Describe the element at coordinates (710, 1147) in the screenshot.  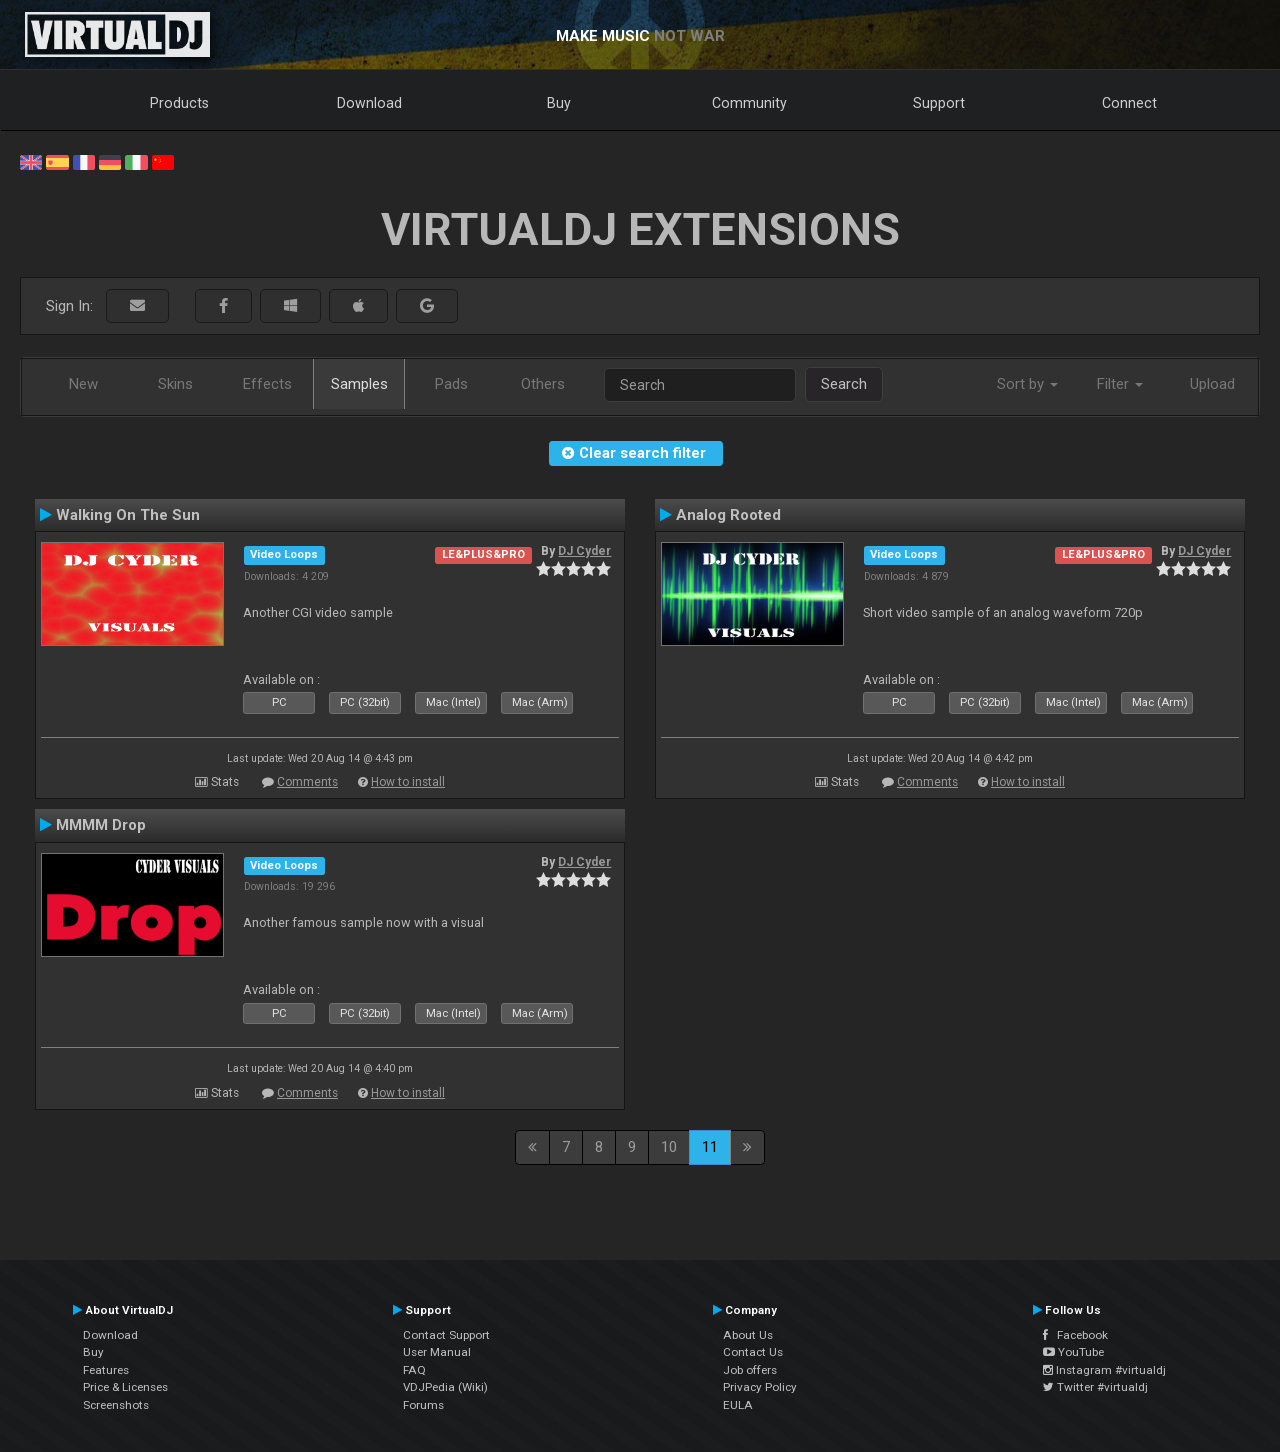
I see `11` at that location.